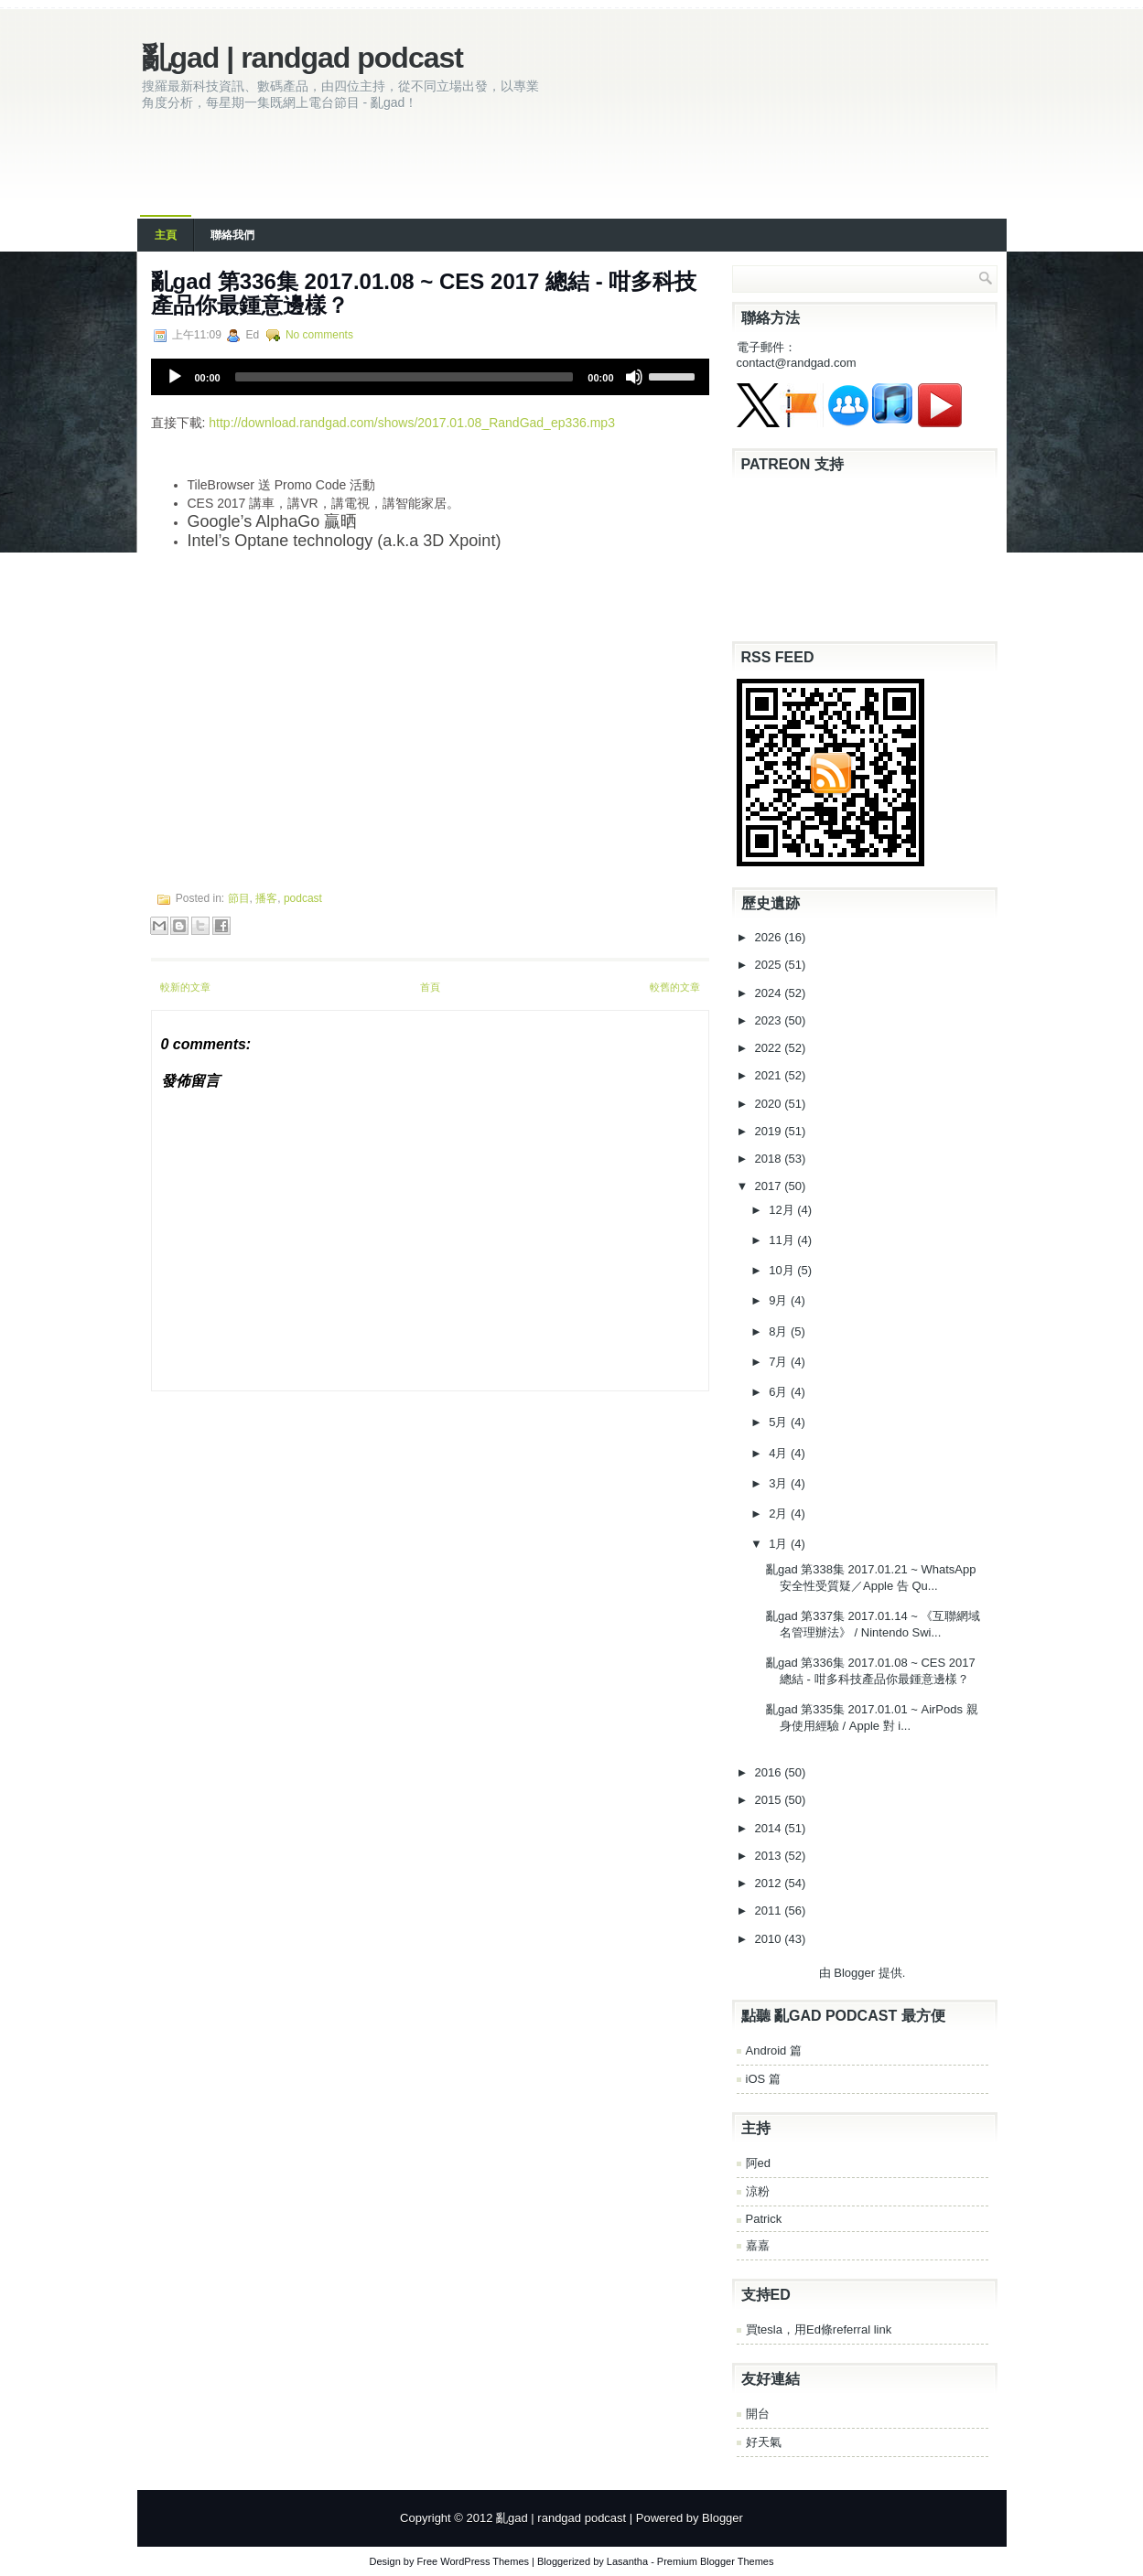 Image resolution: width=1143 pixels, height=2576 pixels. Describe the element at coordinates (763, 2079) in the screenshot. I see `iOS 篇` at that location.